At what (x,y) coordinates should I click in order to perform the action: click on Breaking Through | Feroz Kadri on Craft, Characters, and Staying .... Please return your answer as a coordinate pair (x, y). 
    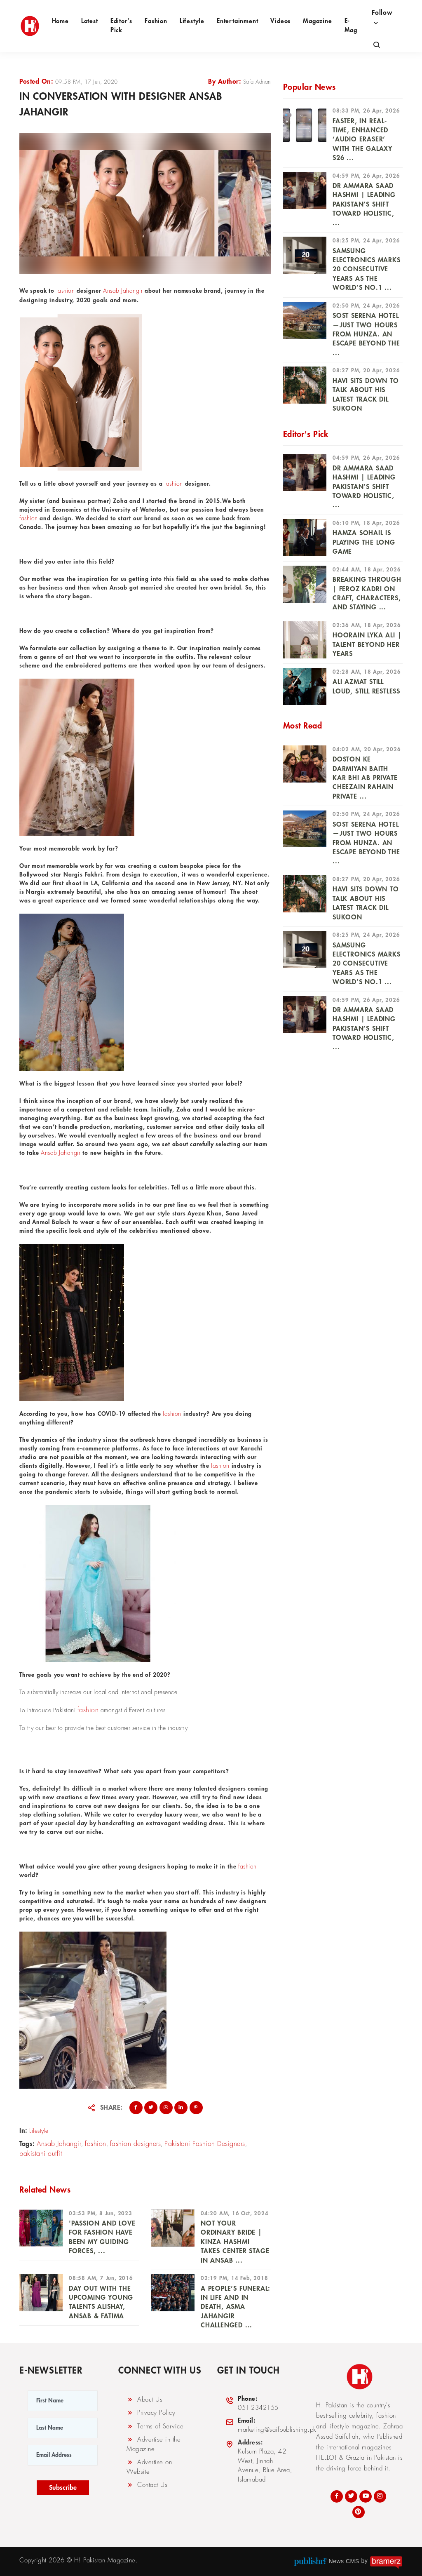
    Looking at the image, I should click on (367, 593).